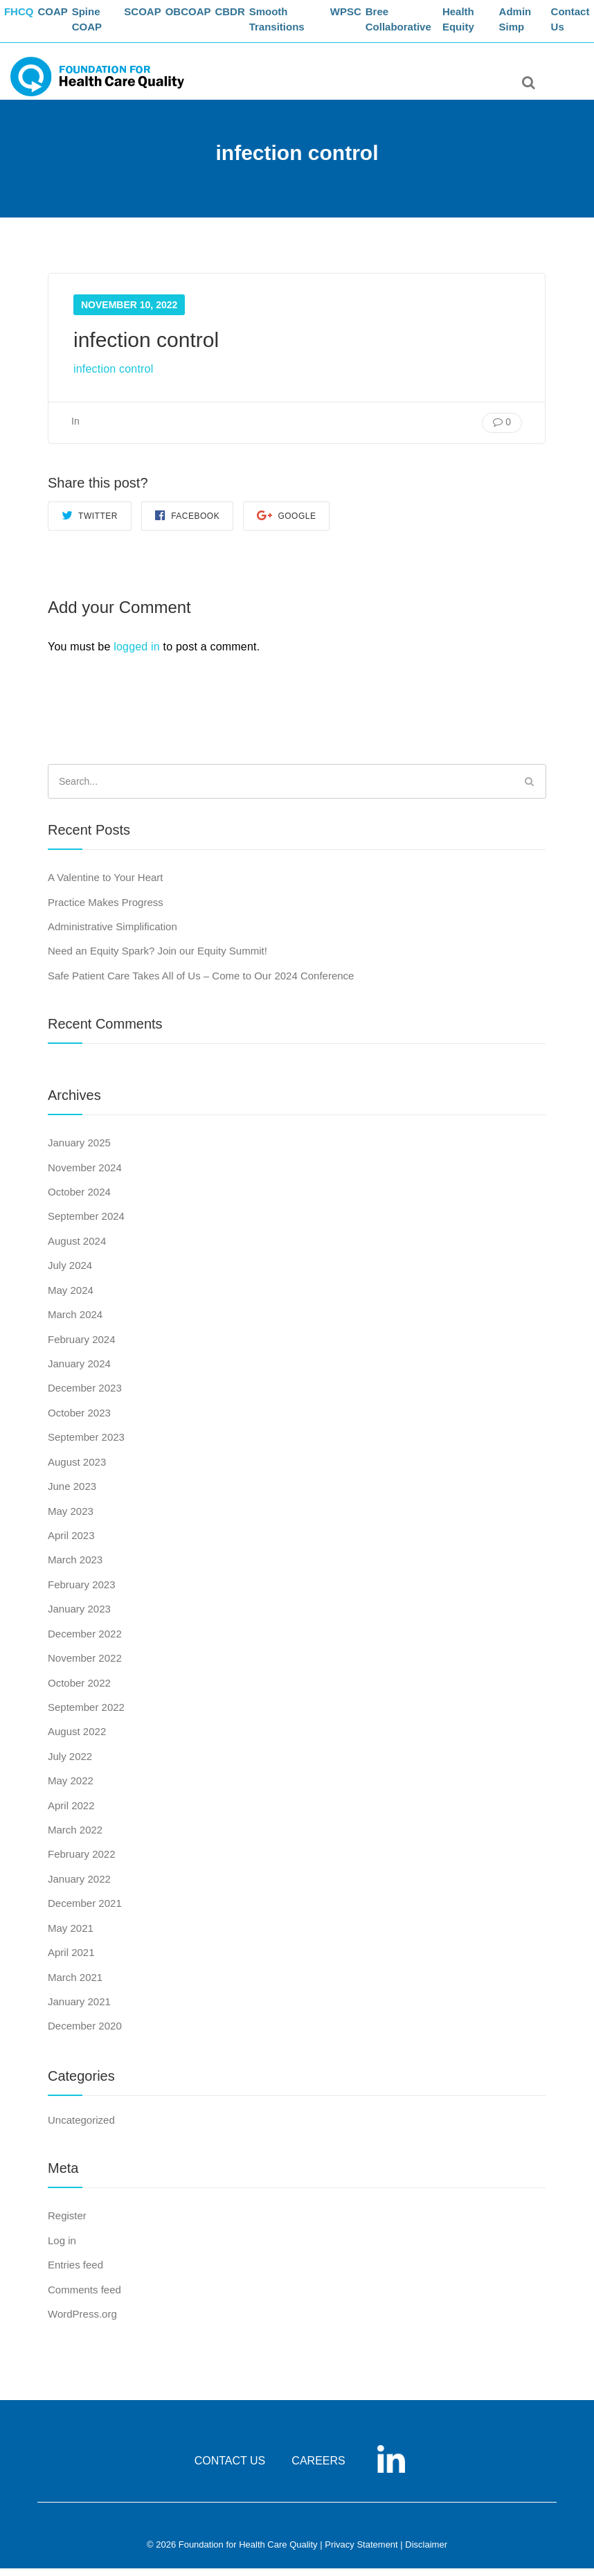  I want to click on Log in, so click(62, 2248).